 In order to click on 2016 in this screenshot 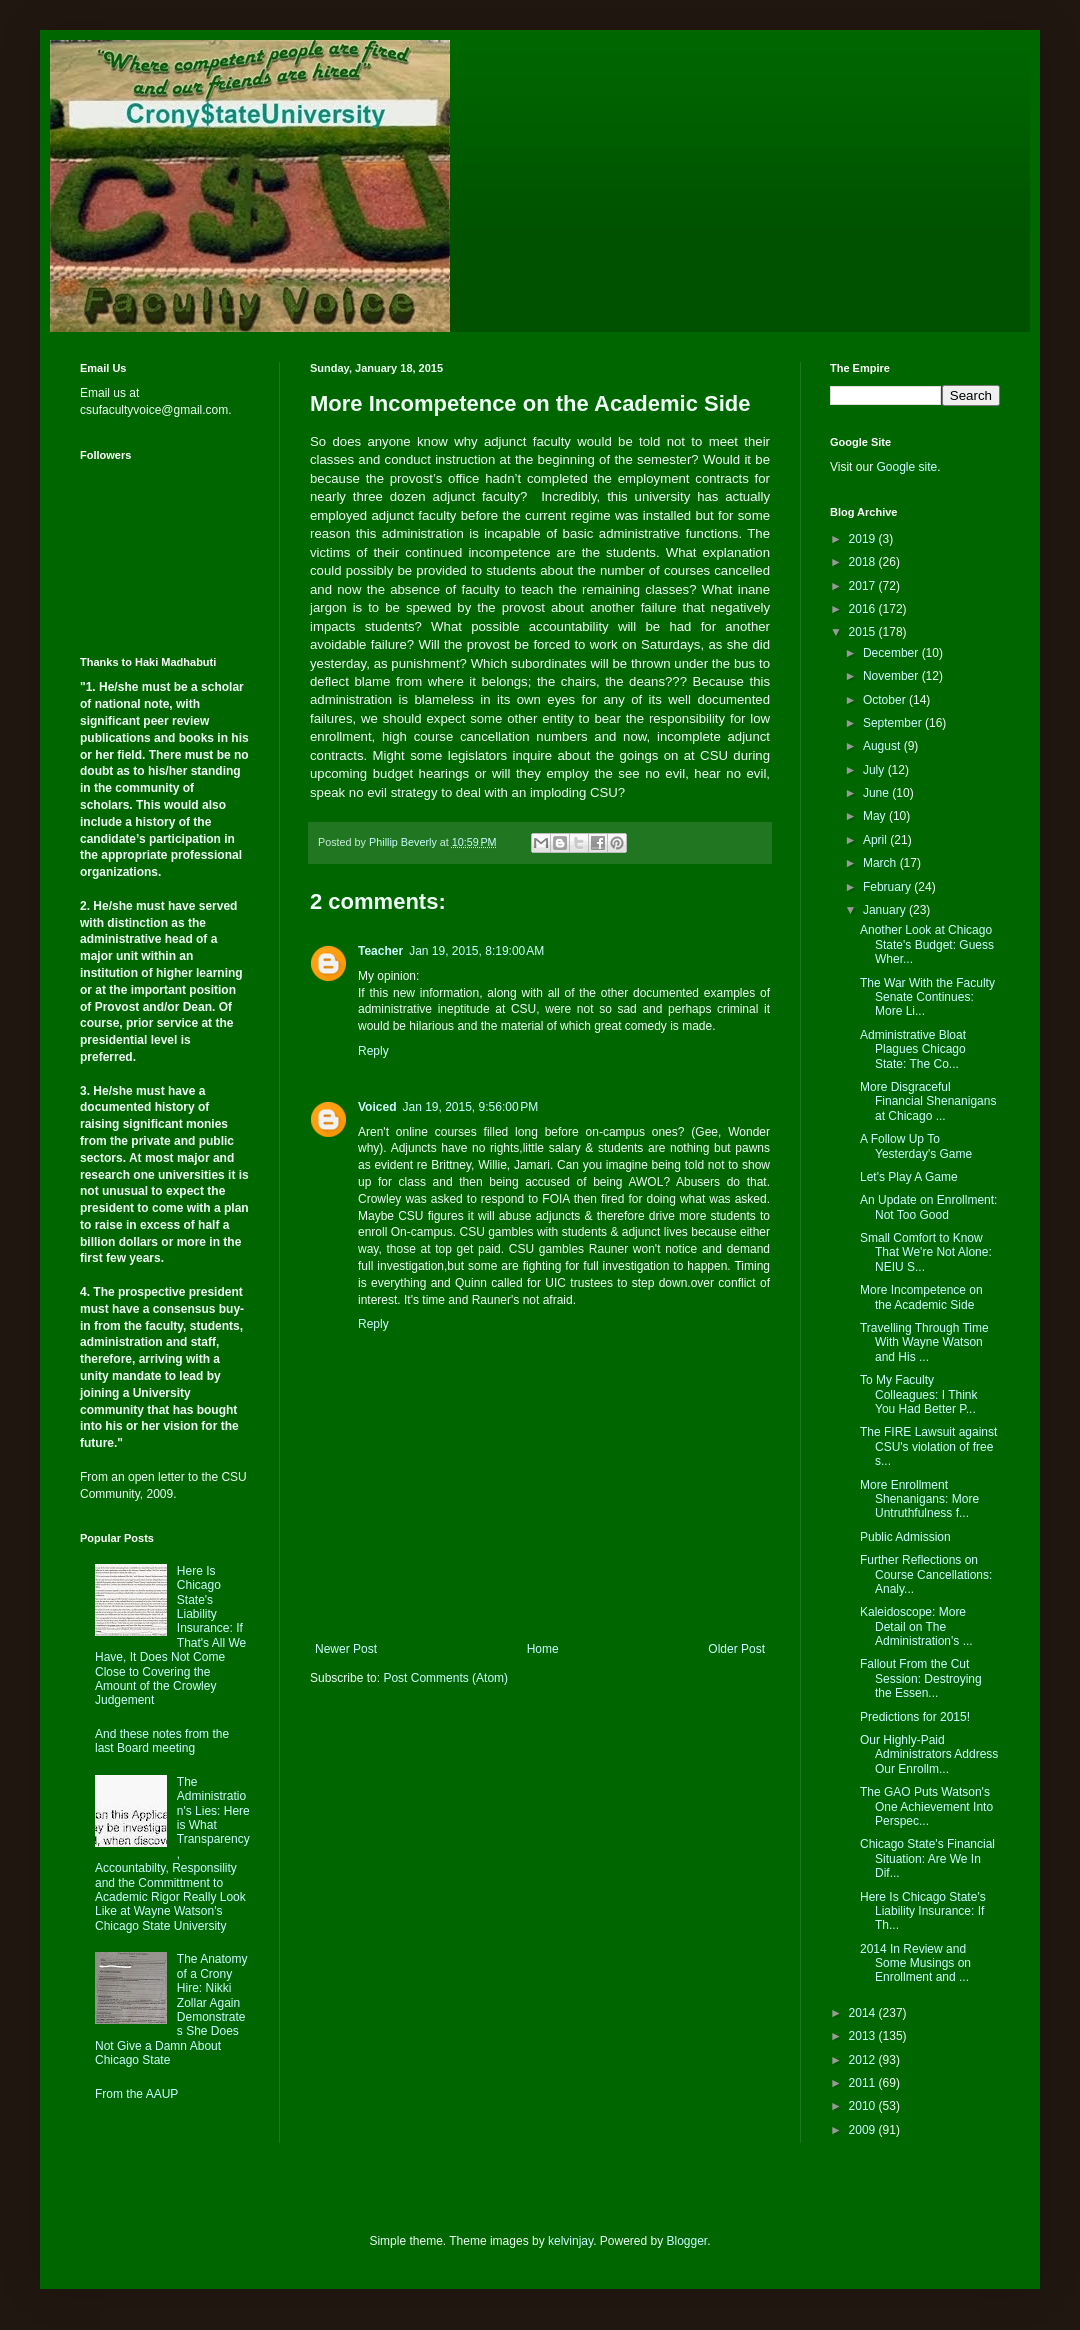, I will do `click(864, 609)`.